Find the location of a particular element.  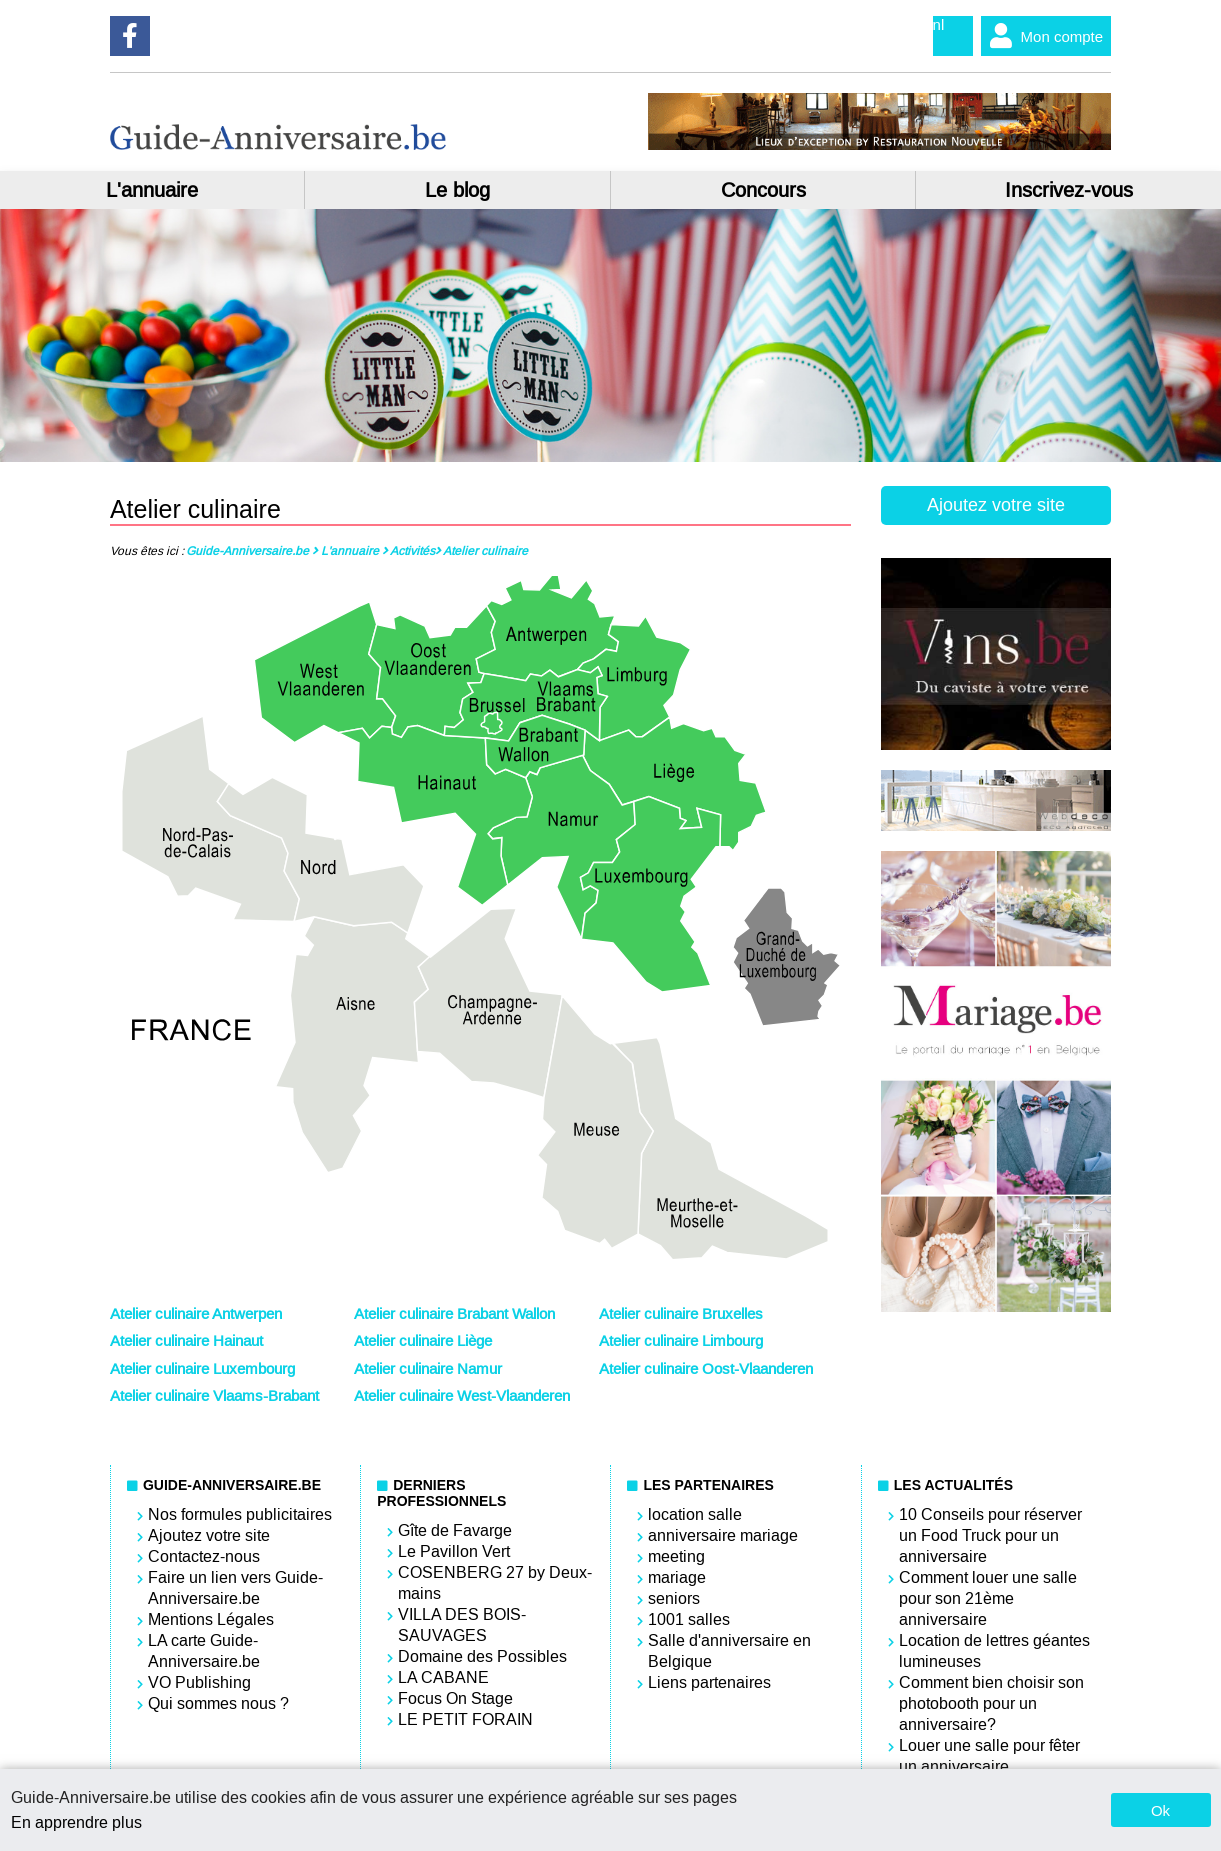

LE PETIT FORAIN is located at coordinates (465, 1719).